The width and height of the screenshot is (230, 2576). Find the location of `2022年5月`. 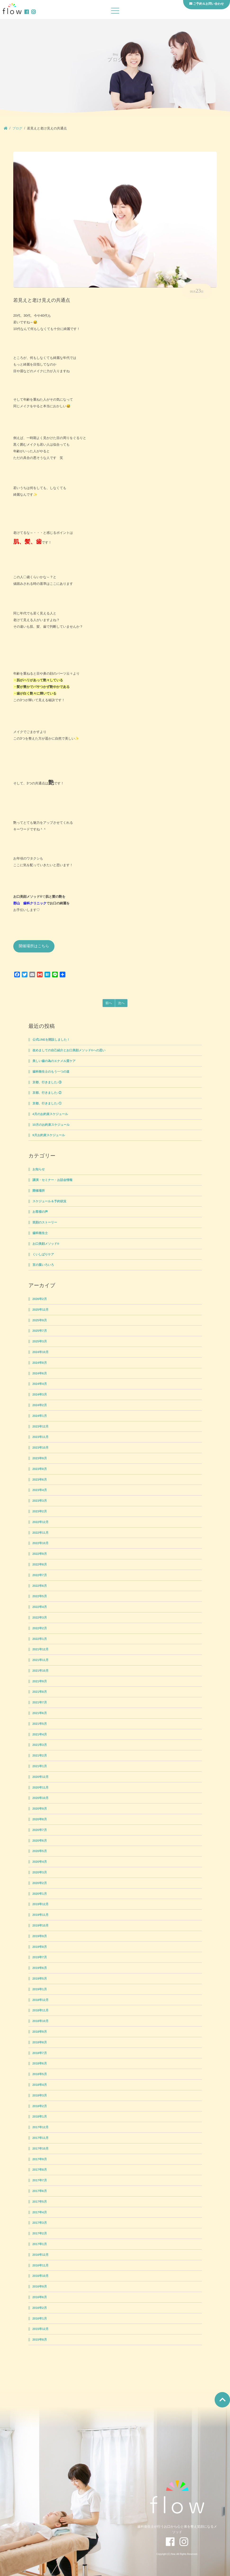

2022年5月 is located at coordinates (39, 1596).